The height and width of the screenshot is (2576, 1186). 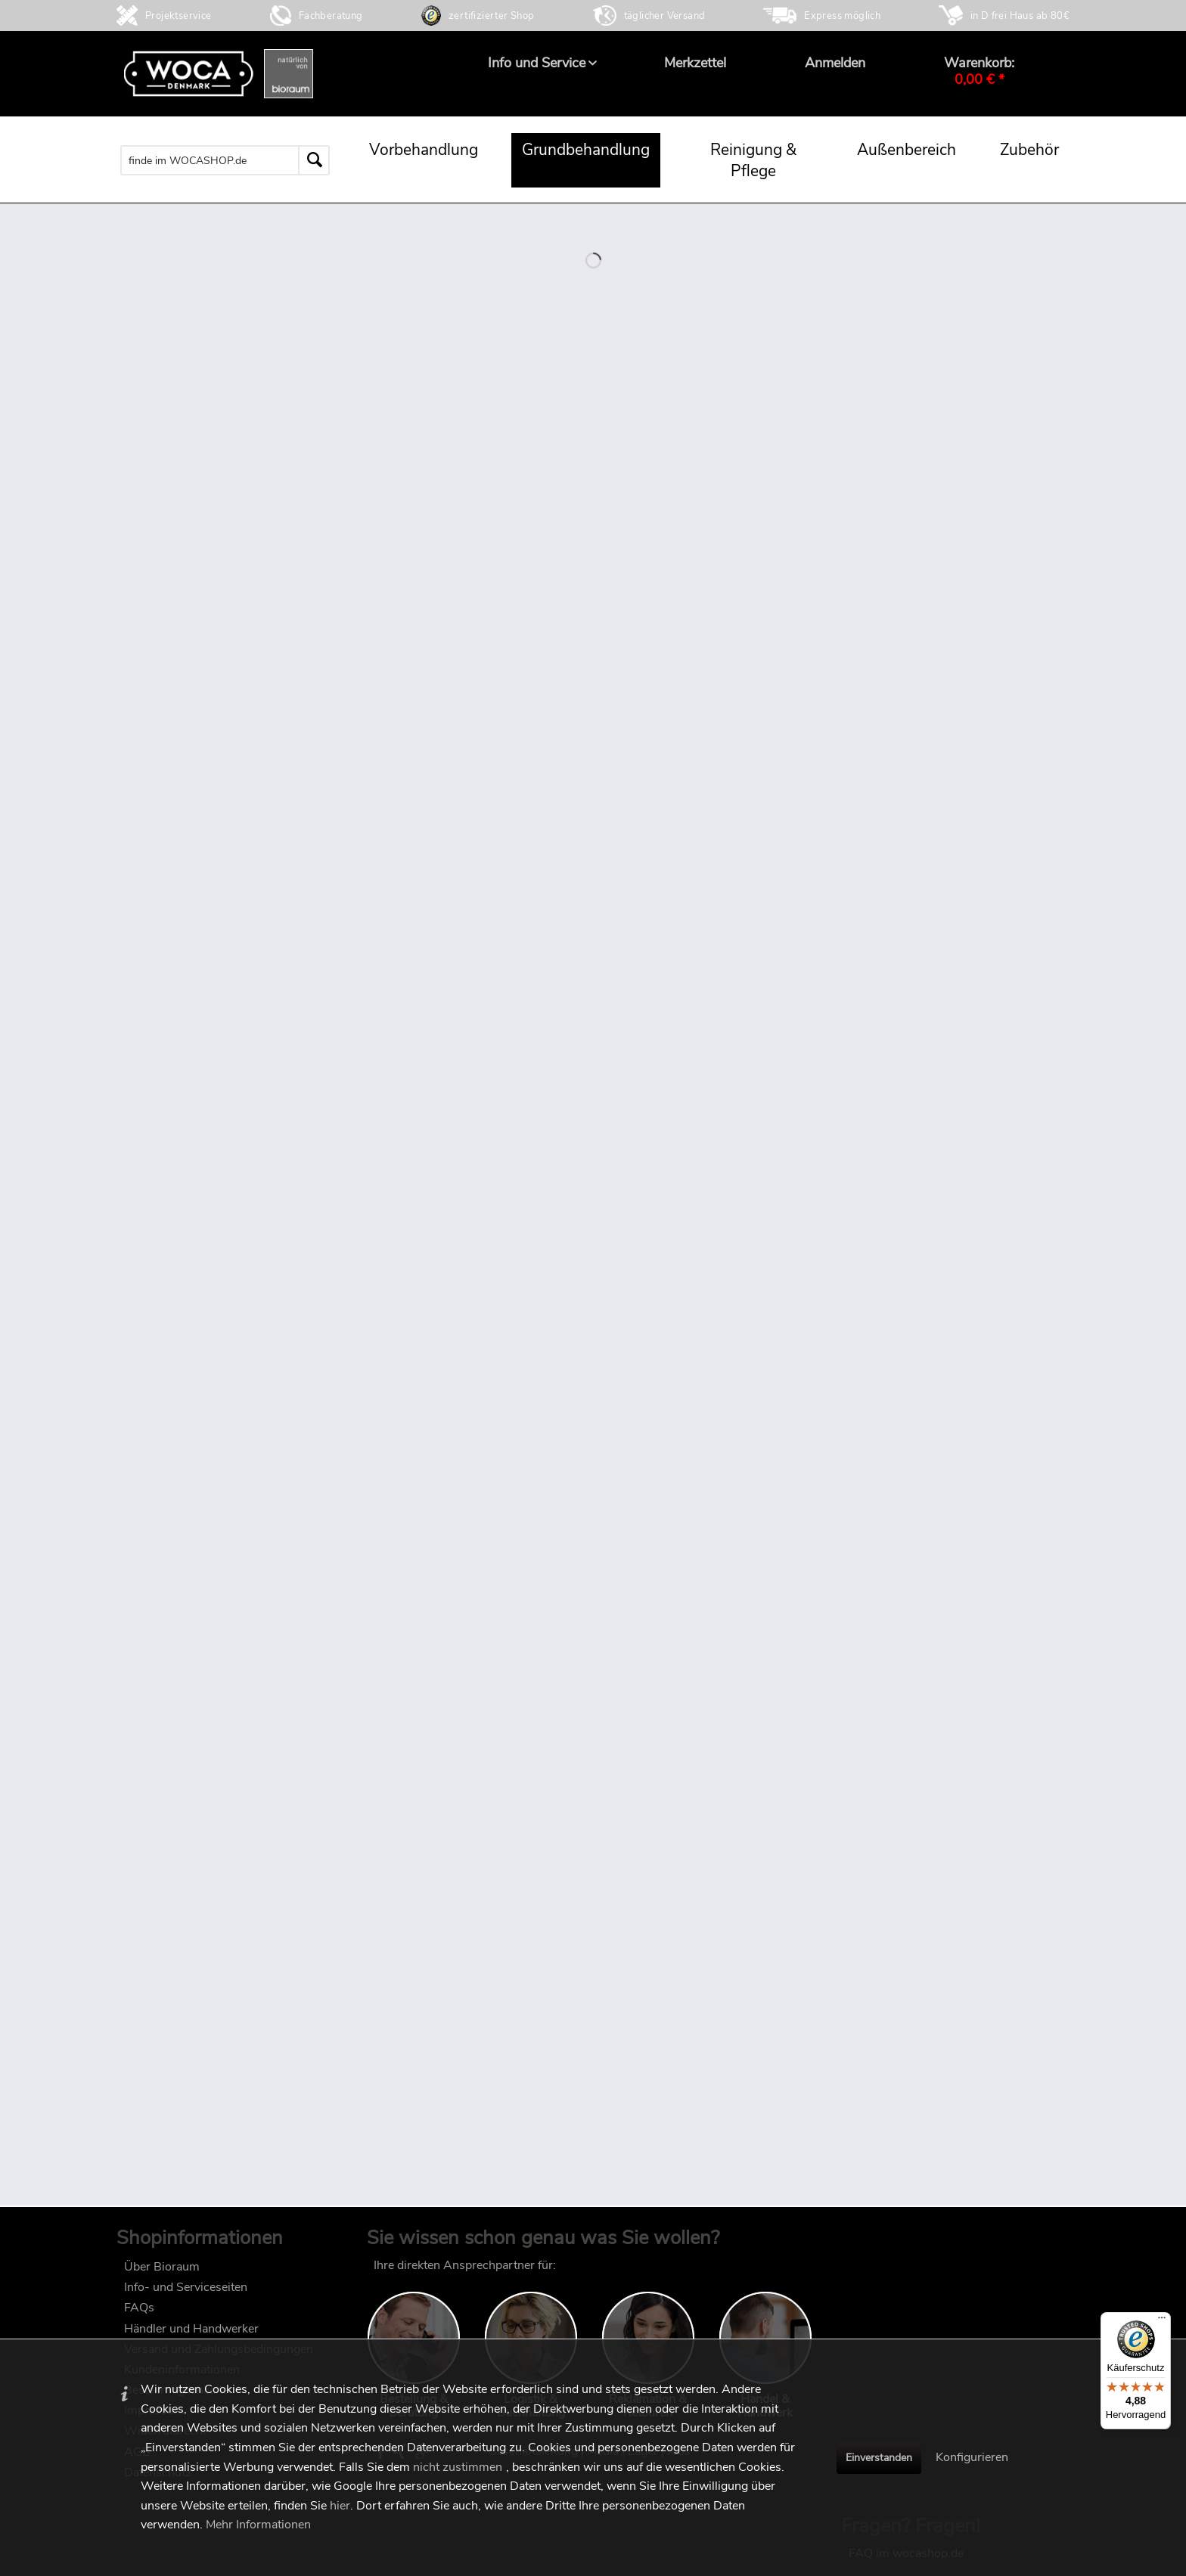 I want to click on in D frei Haus ab 80€, so click(x=1020, y=16).